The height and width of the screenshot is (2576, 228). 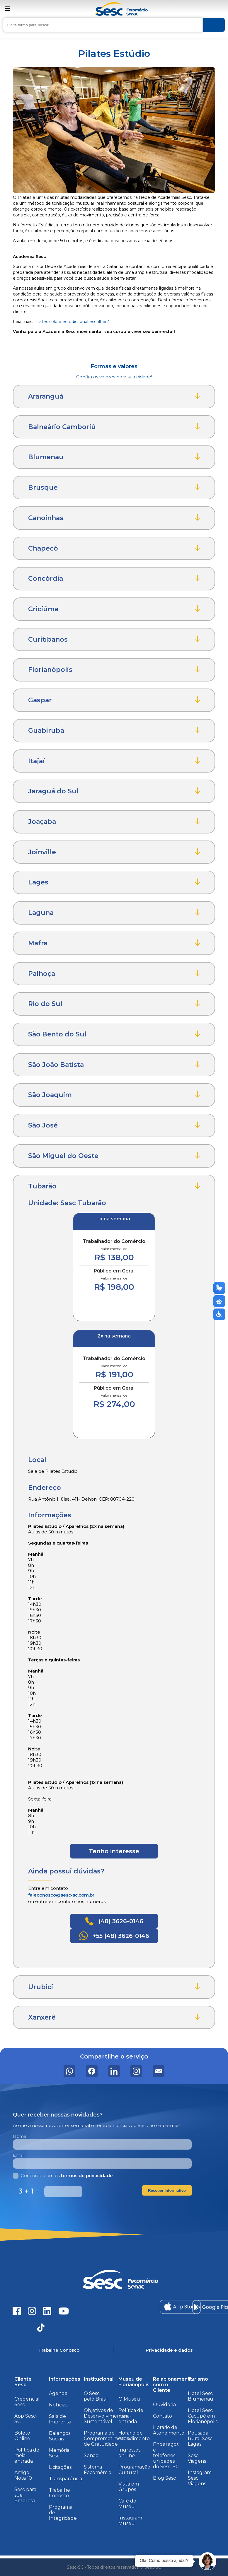 I want to click on Ouvidoria, so click(x=164, y=2404).